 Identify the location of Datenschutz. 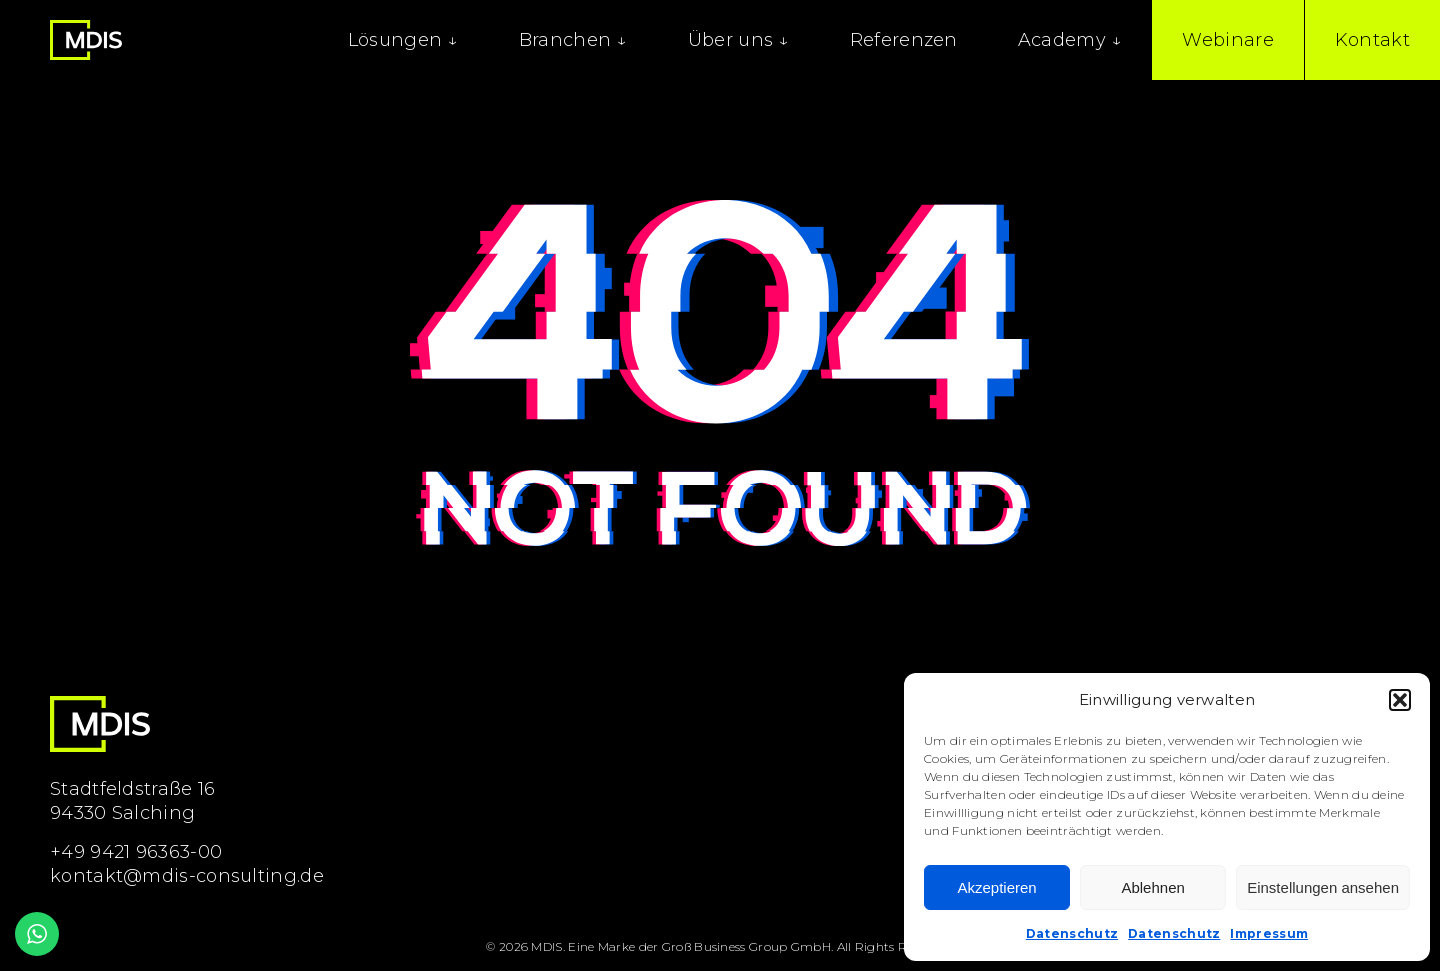
(1072, 933).